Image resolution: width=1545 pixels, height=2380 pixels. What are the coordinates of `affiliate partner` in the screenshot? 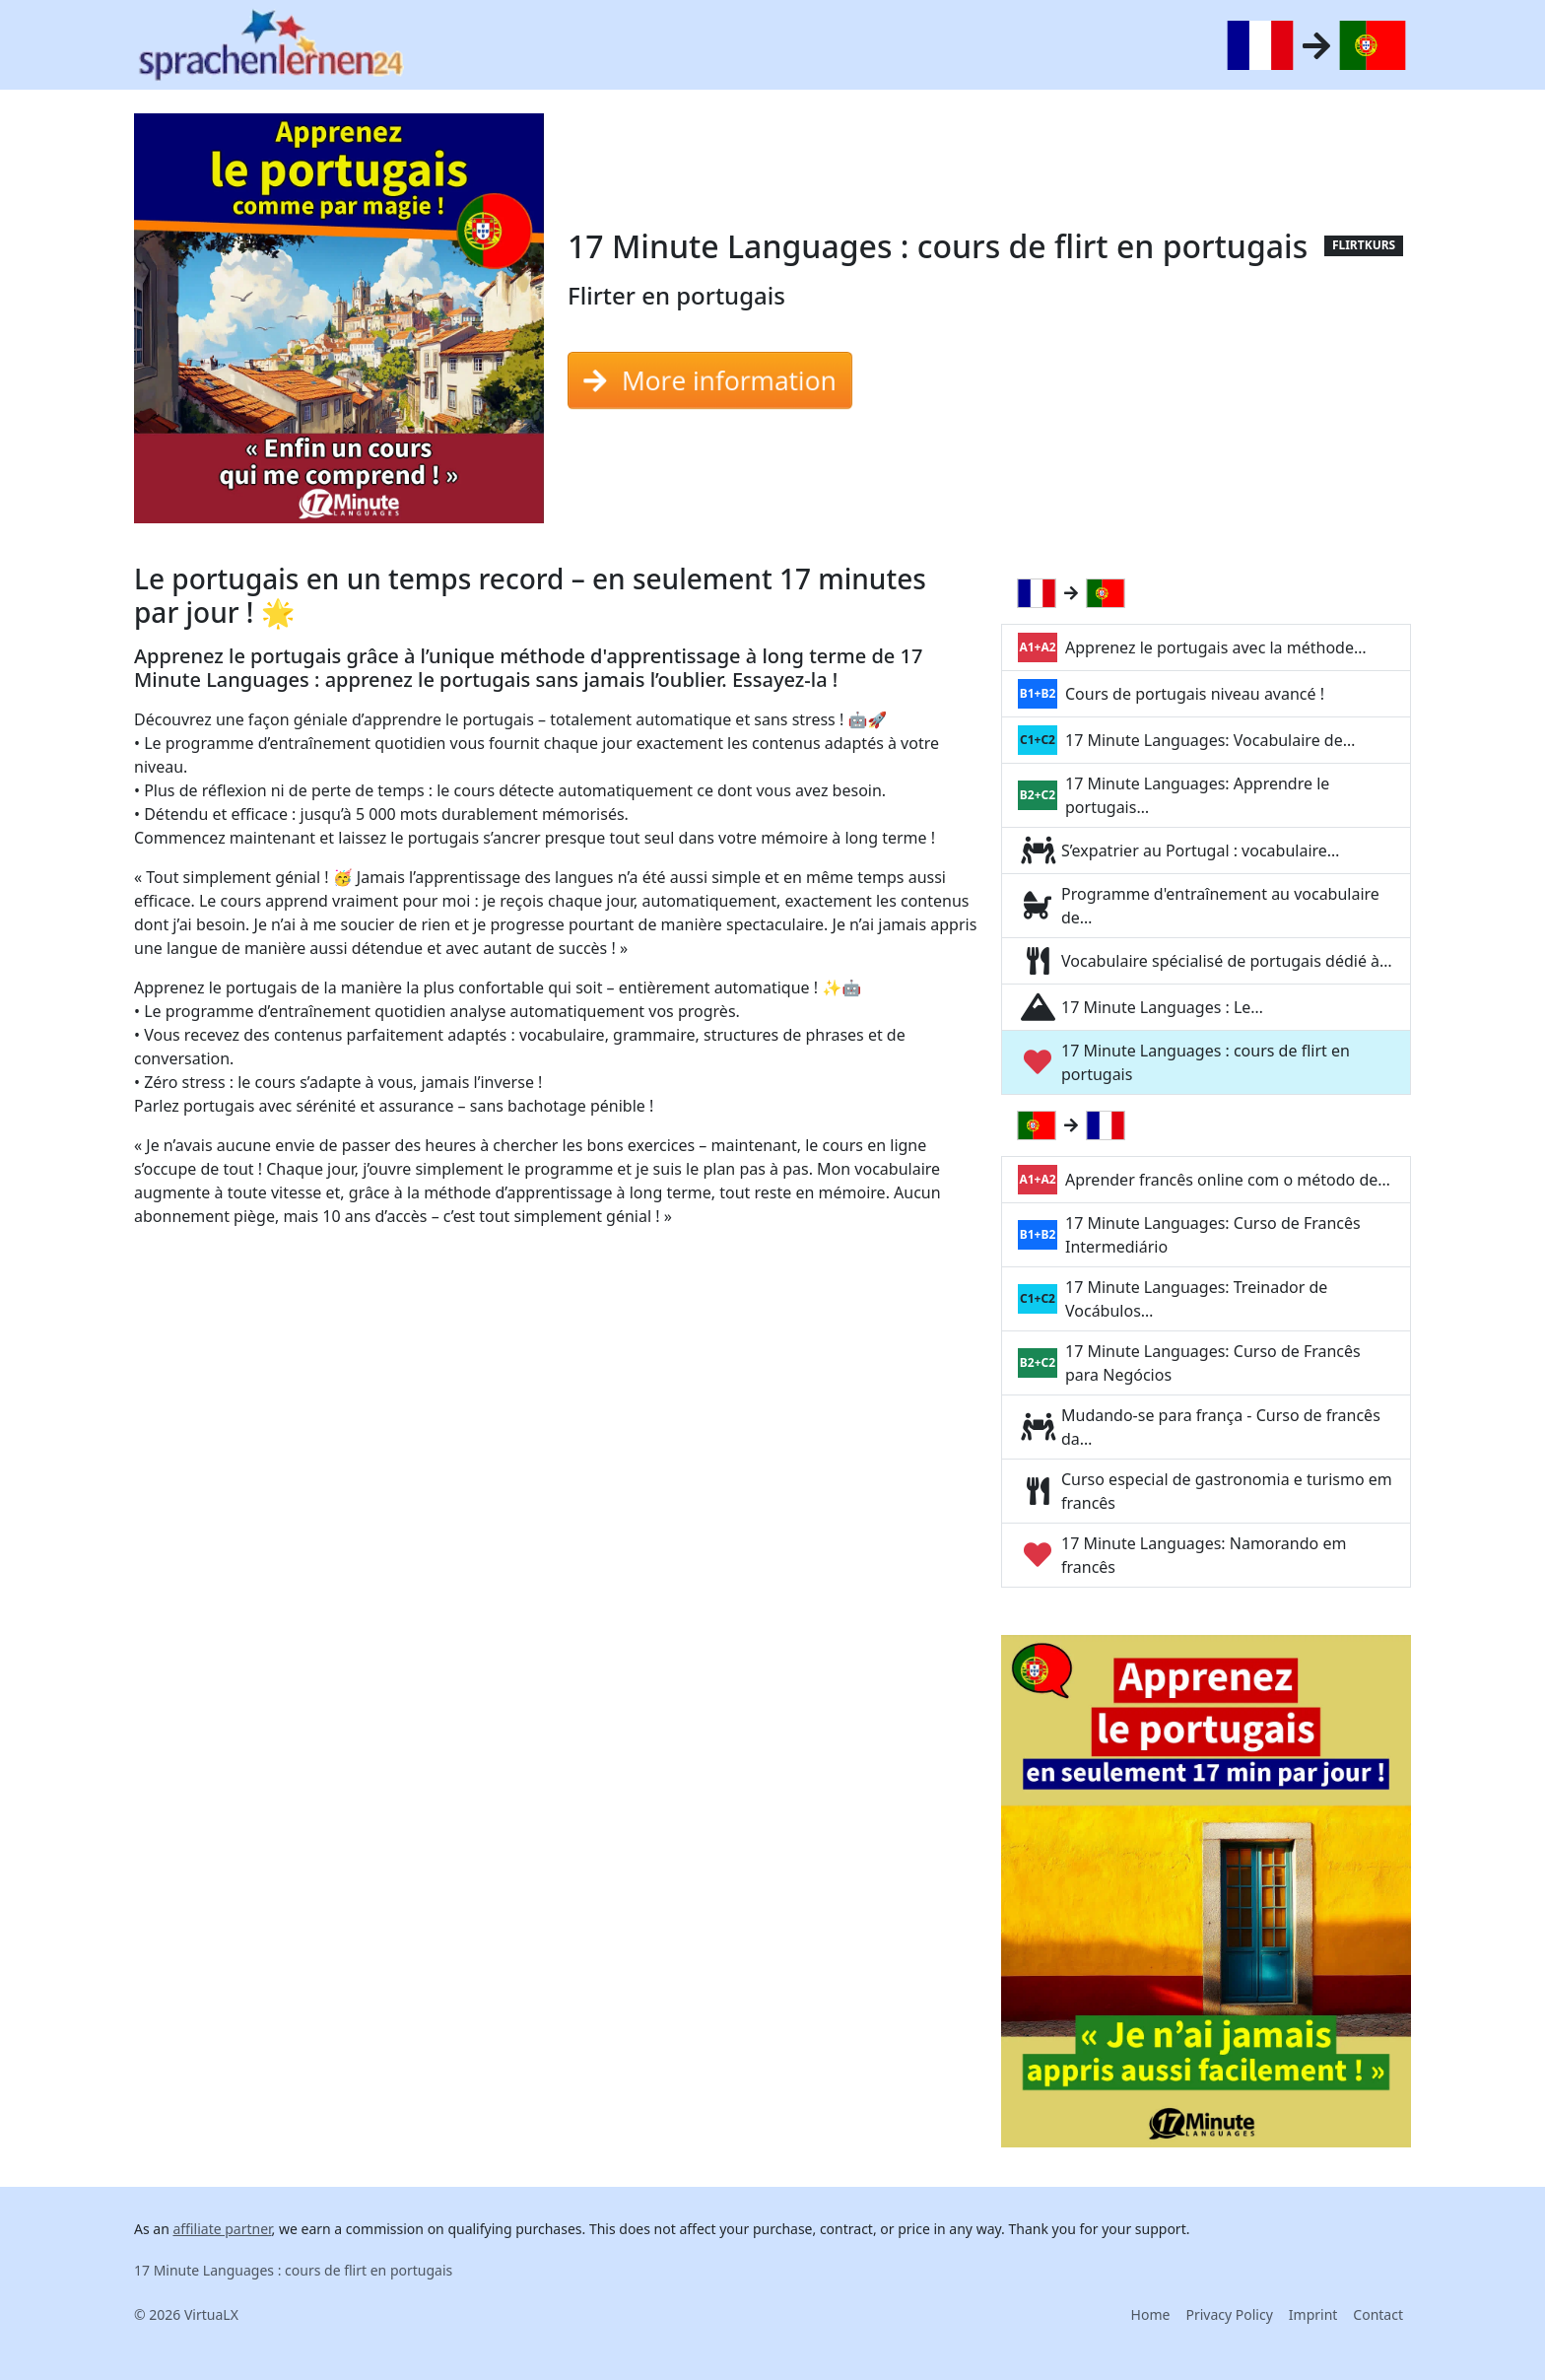 It's located at (221, 2228).